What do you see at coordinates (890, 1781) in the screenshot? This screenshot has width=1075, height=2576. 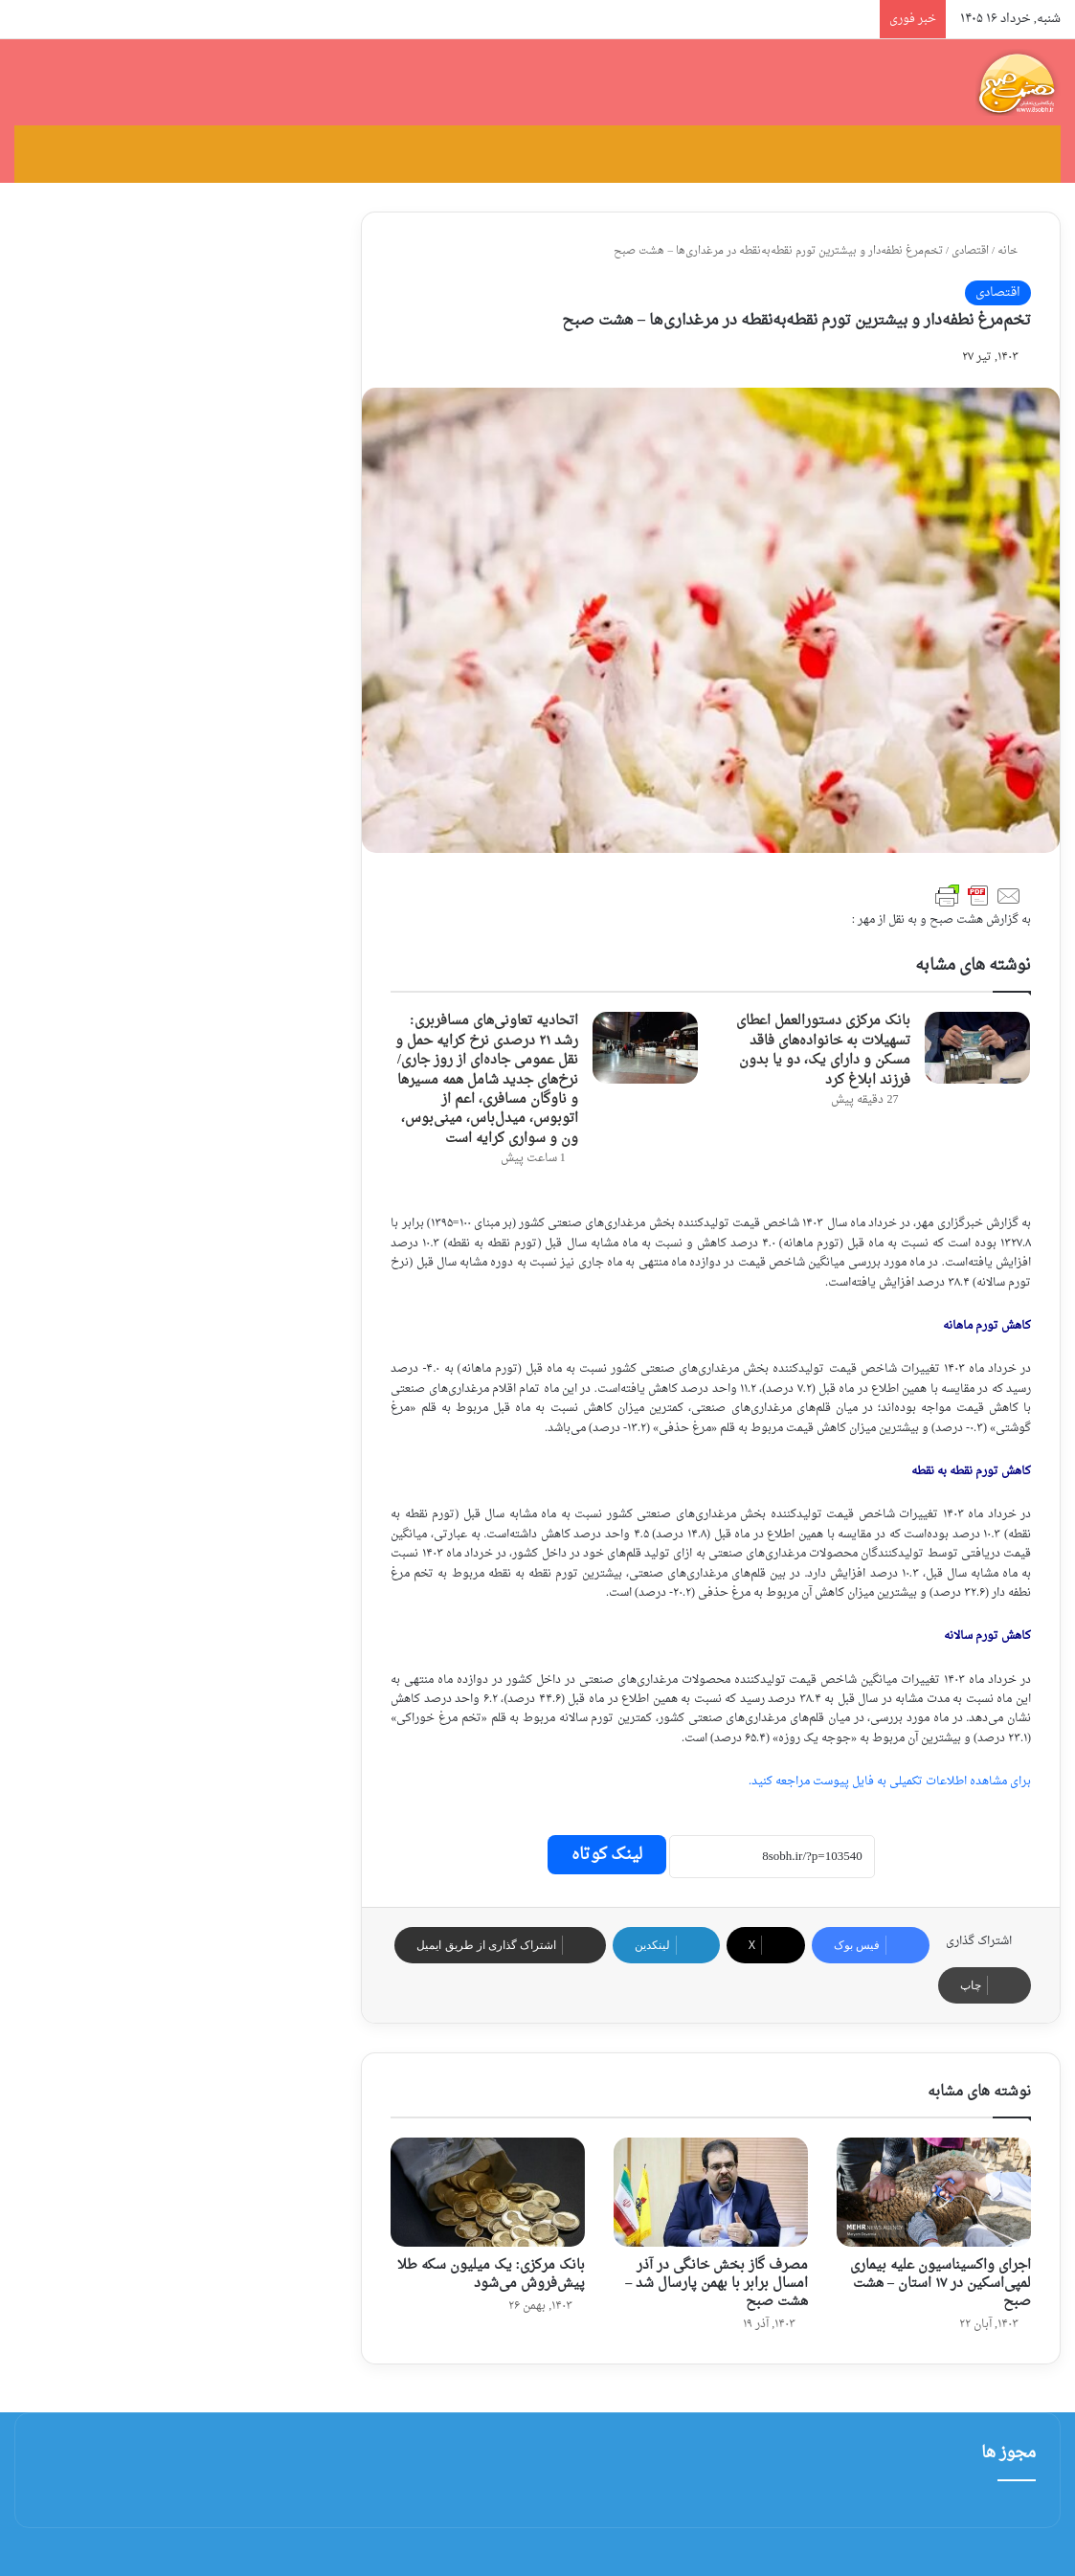 I see `برای مشاهده اطلاعات تکمیلی به فایل پیوست مراجعه کنید.` at bounding box center [890, 1781].